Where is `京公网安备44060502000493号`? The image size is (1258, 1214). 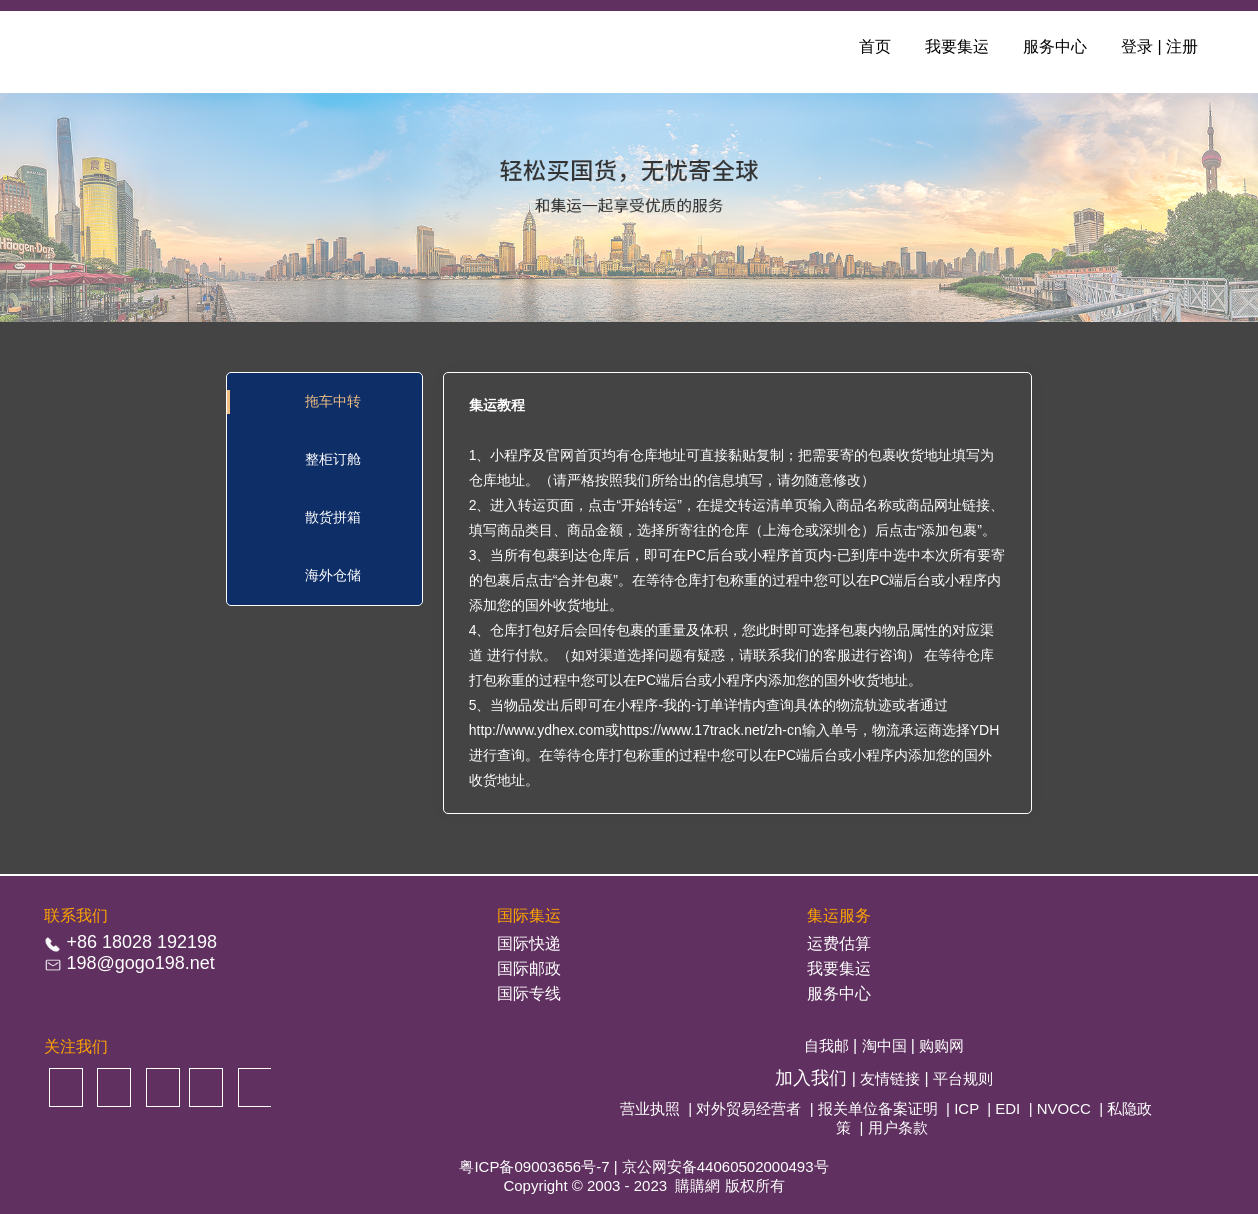 京公网安备44060502000493号 is located at coordinates (725, 1166).